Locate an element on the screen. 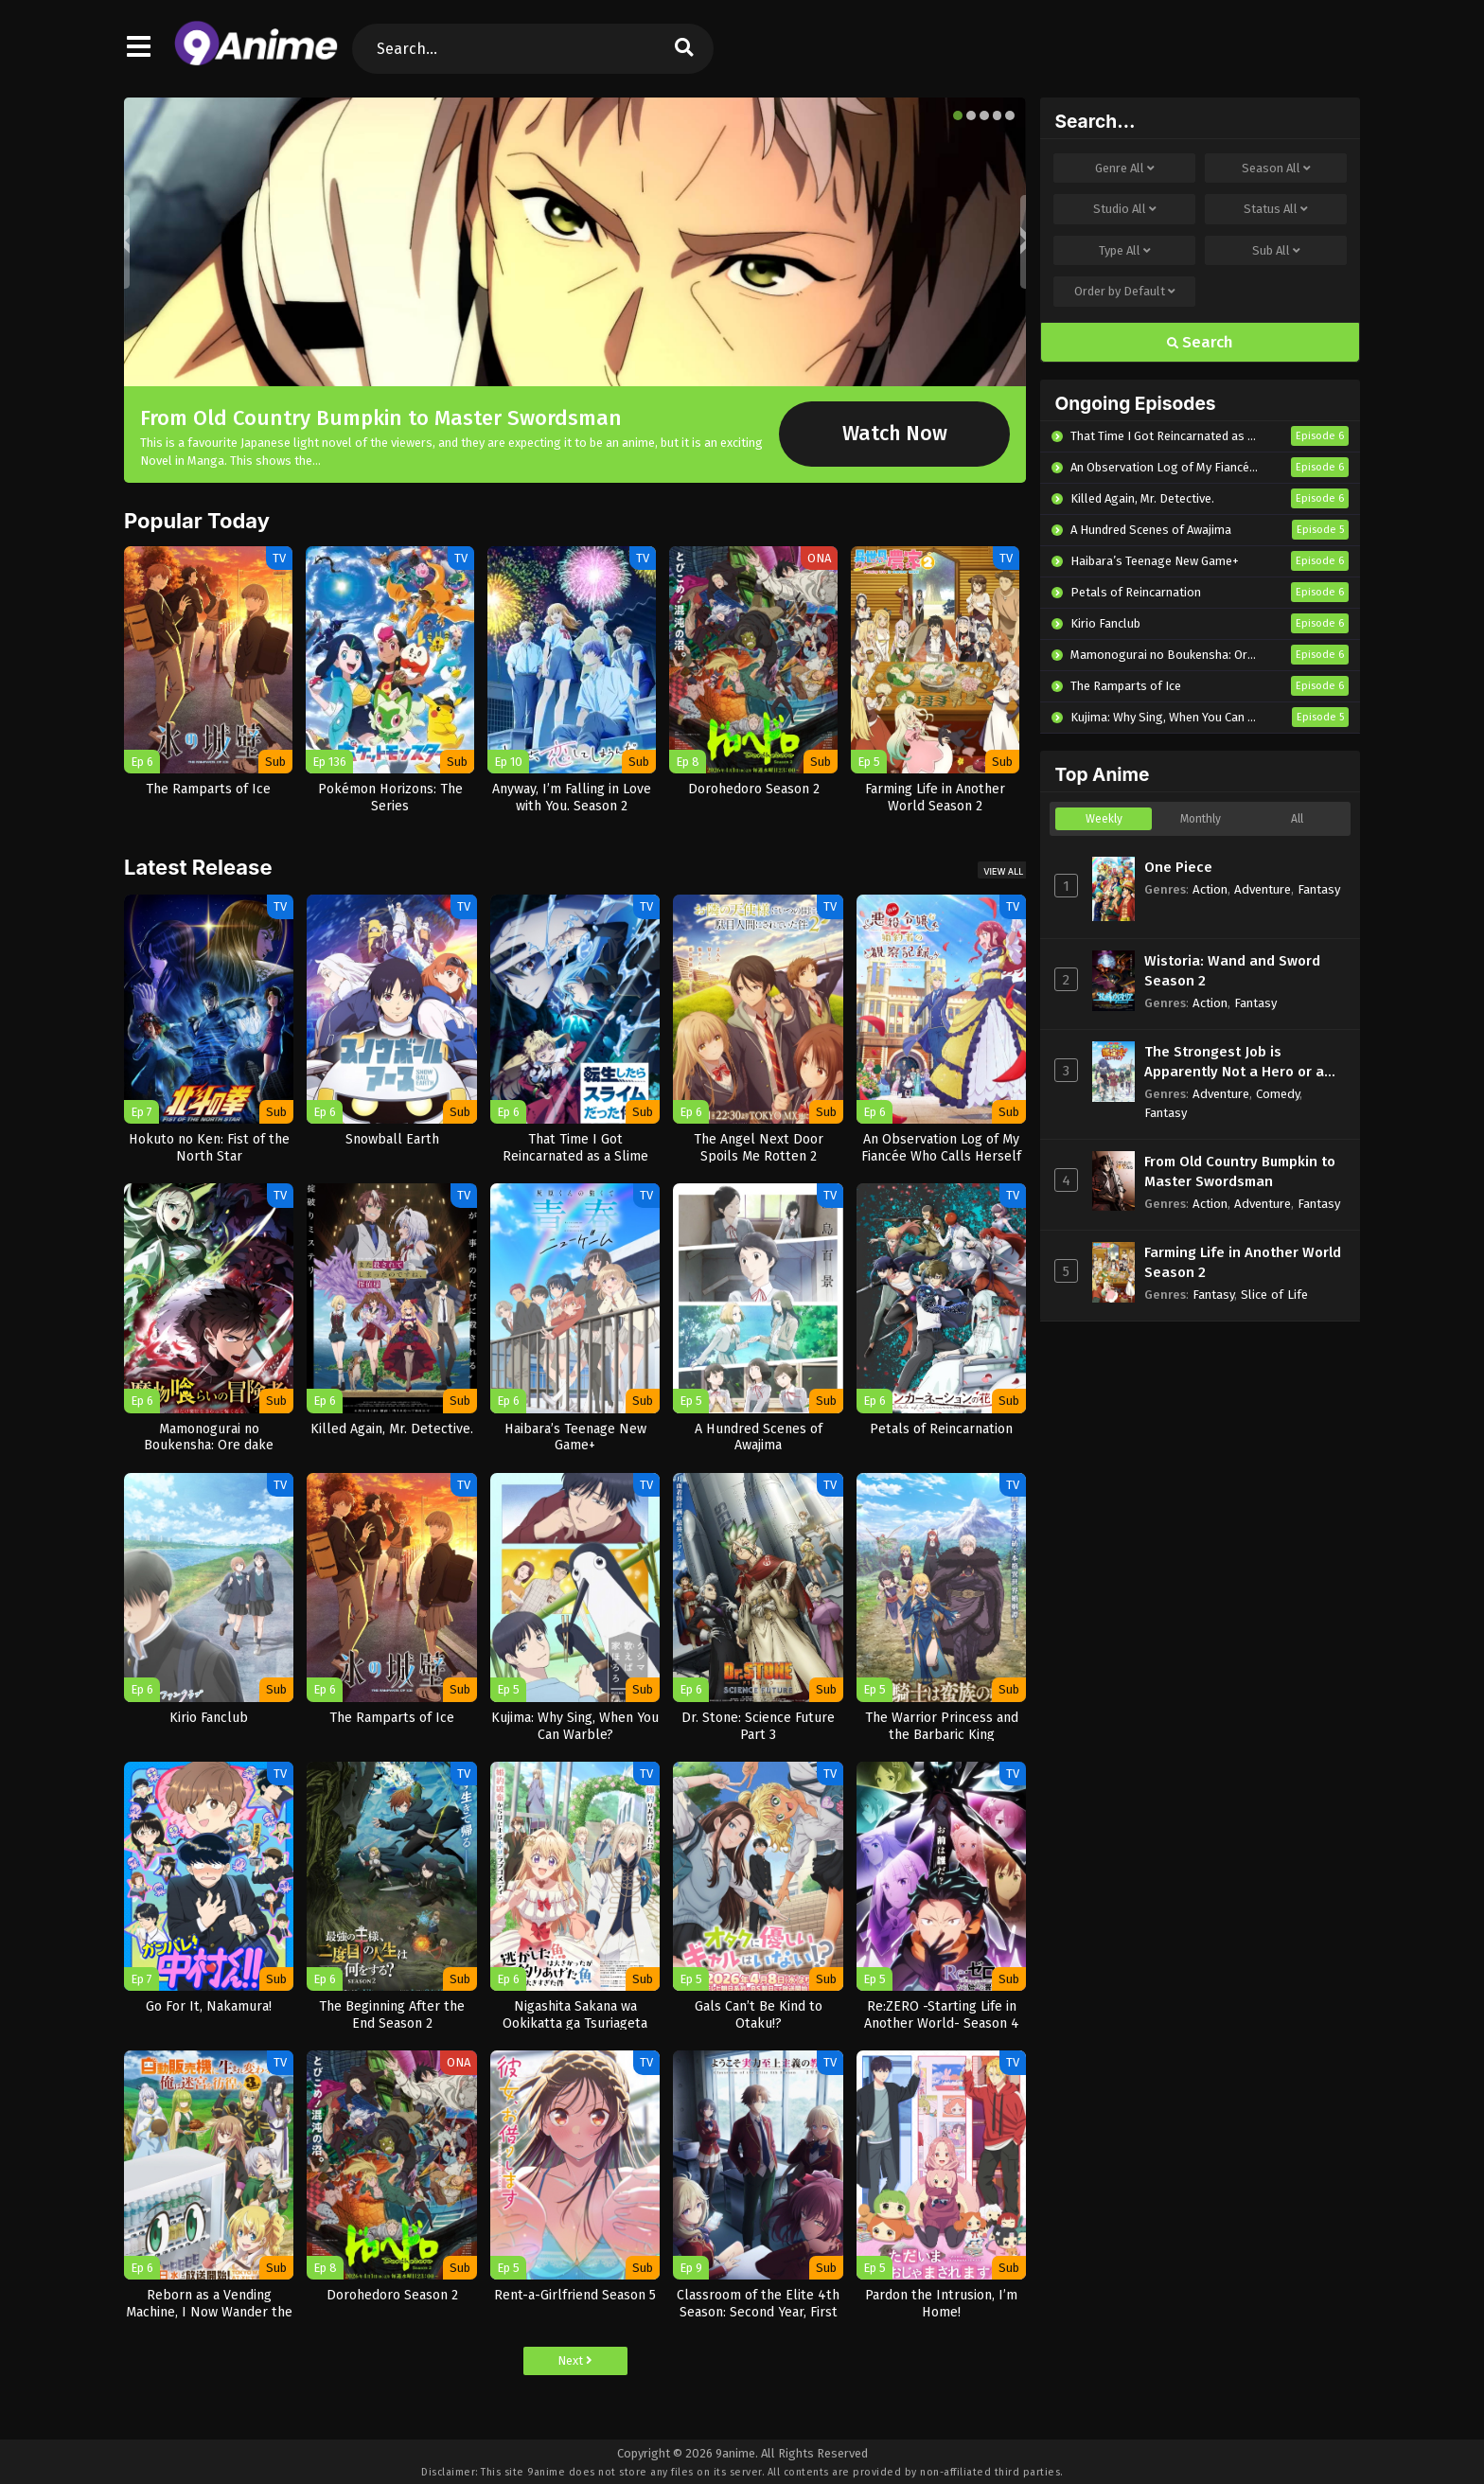 This screenshot has height=2484, width=1484. Order by is located at coordinates (1124, 291).